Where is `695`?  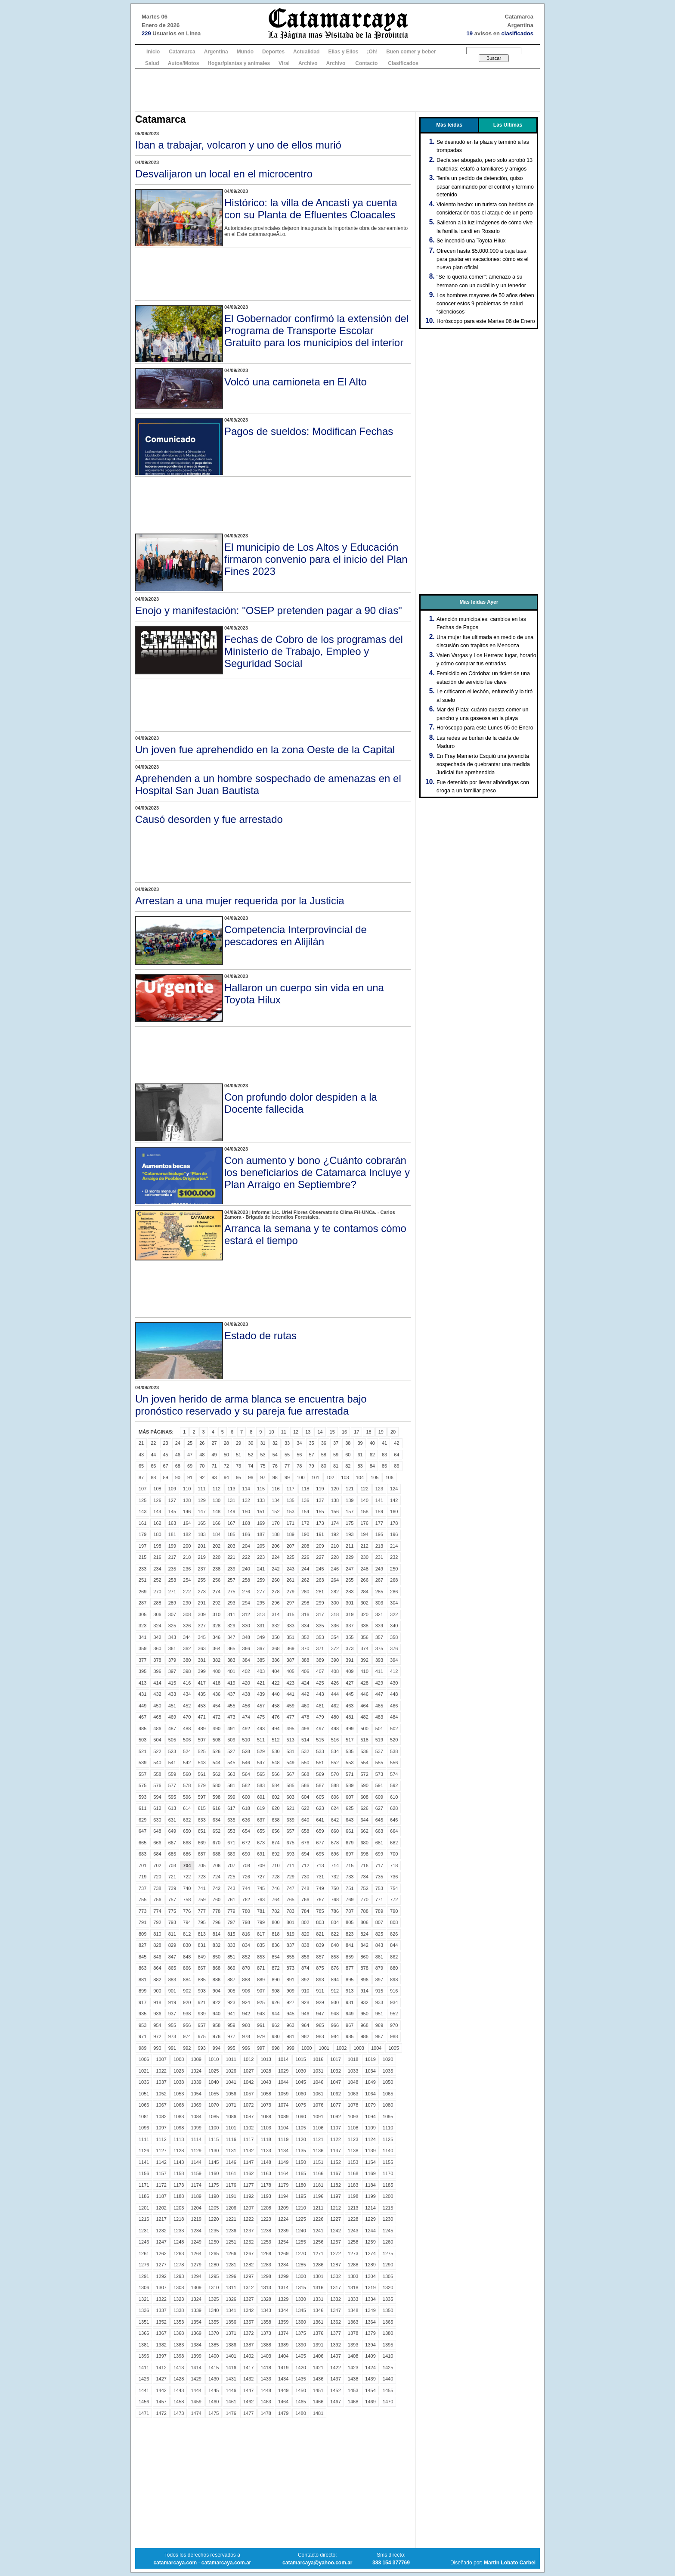 695 is located at coordinates (320, 1853).